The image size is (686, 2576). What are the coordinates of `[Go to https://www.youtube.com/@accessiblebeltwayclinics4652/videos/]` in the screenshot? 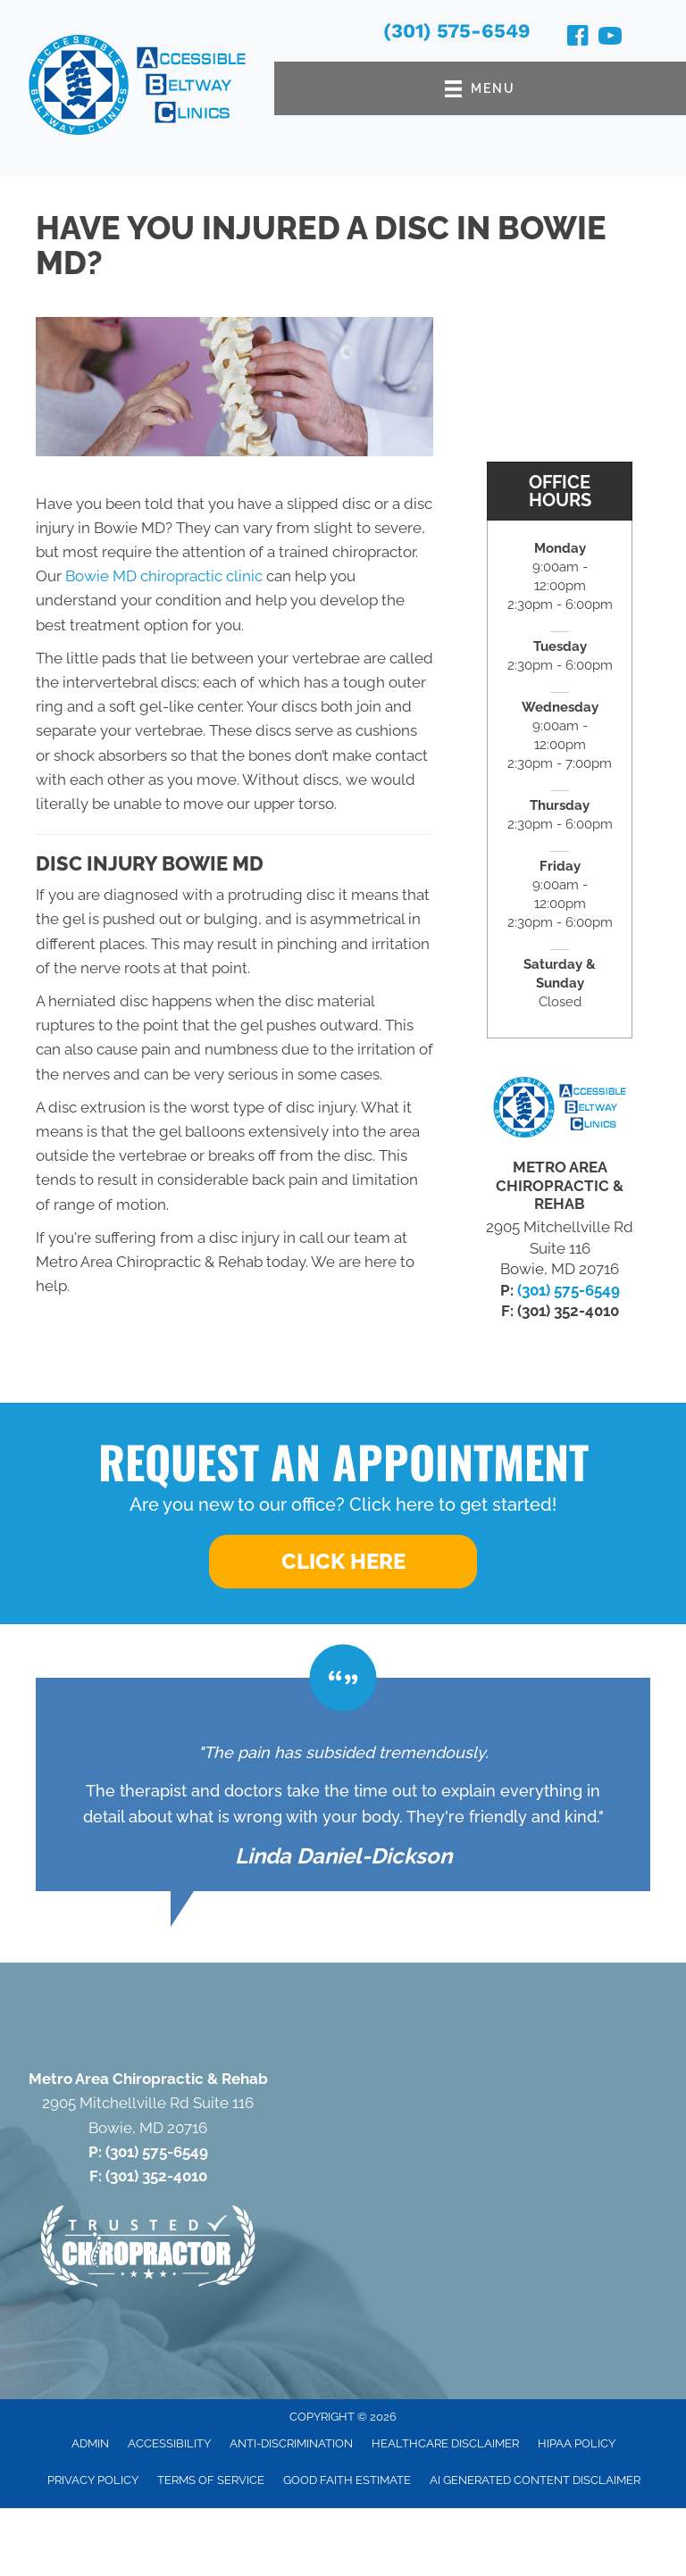 It's located at (610, 38).